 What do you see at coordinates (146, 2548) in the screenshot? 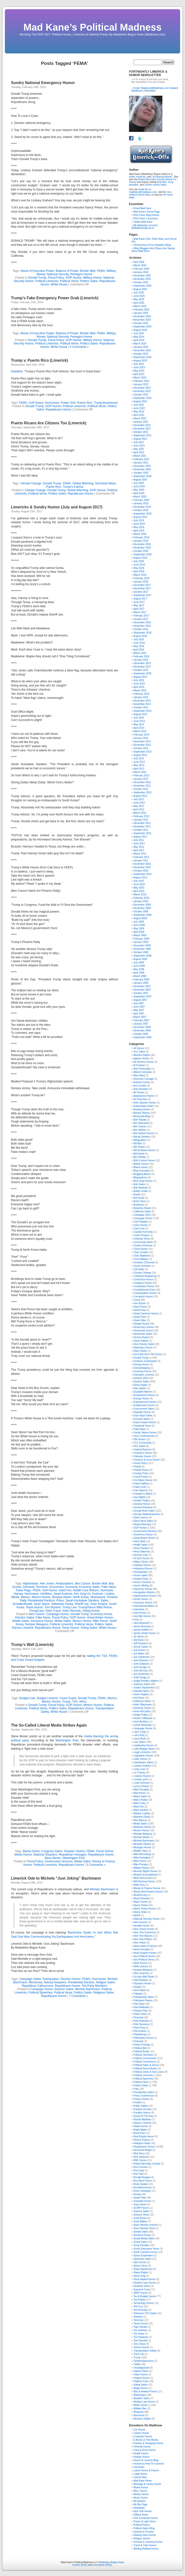
I see `Weblog Related Humor` at bounding box center [146, 2548].